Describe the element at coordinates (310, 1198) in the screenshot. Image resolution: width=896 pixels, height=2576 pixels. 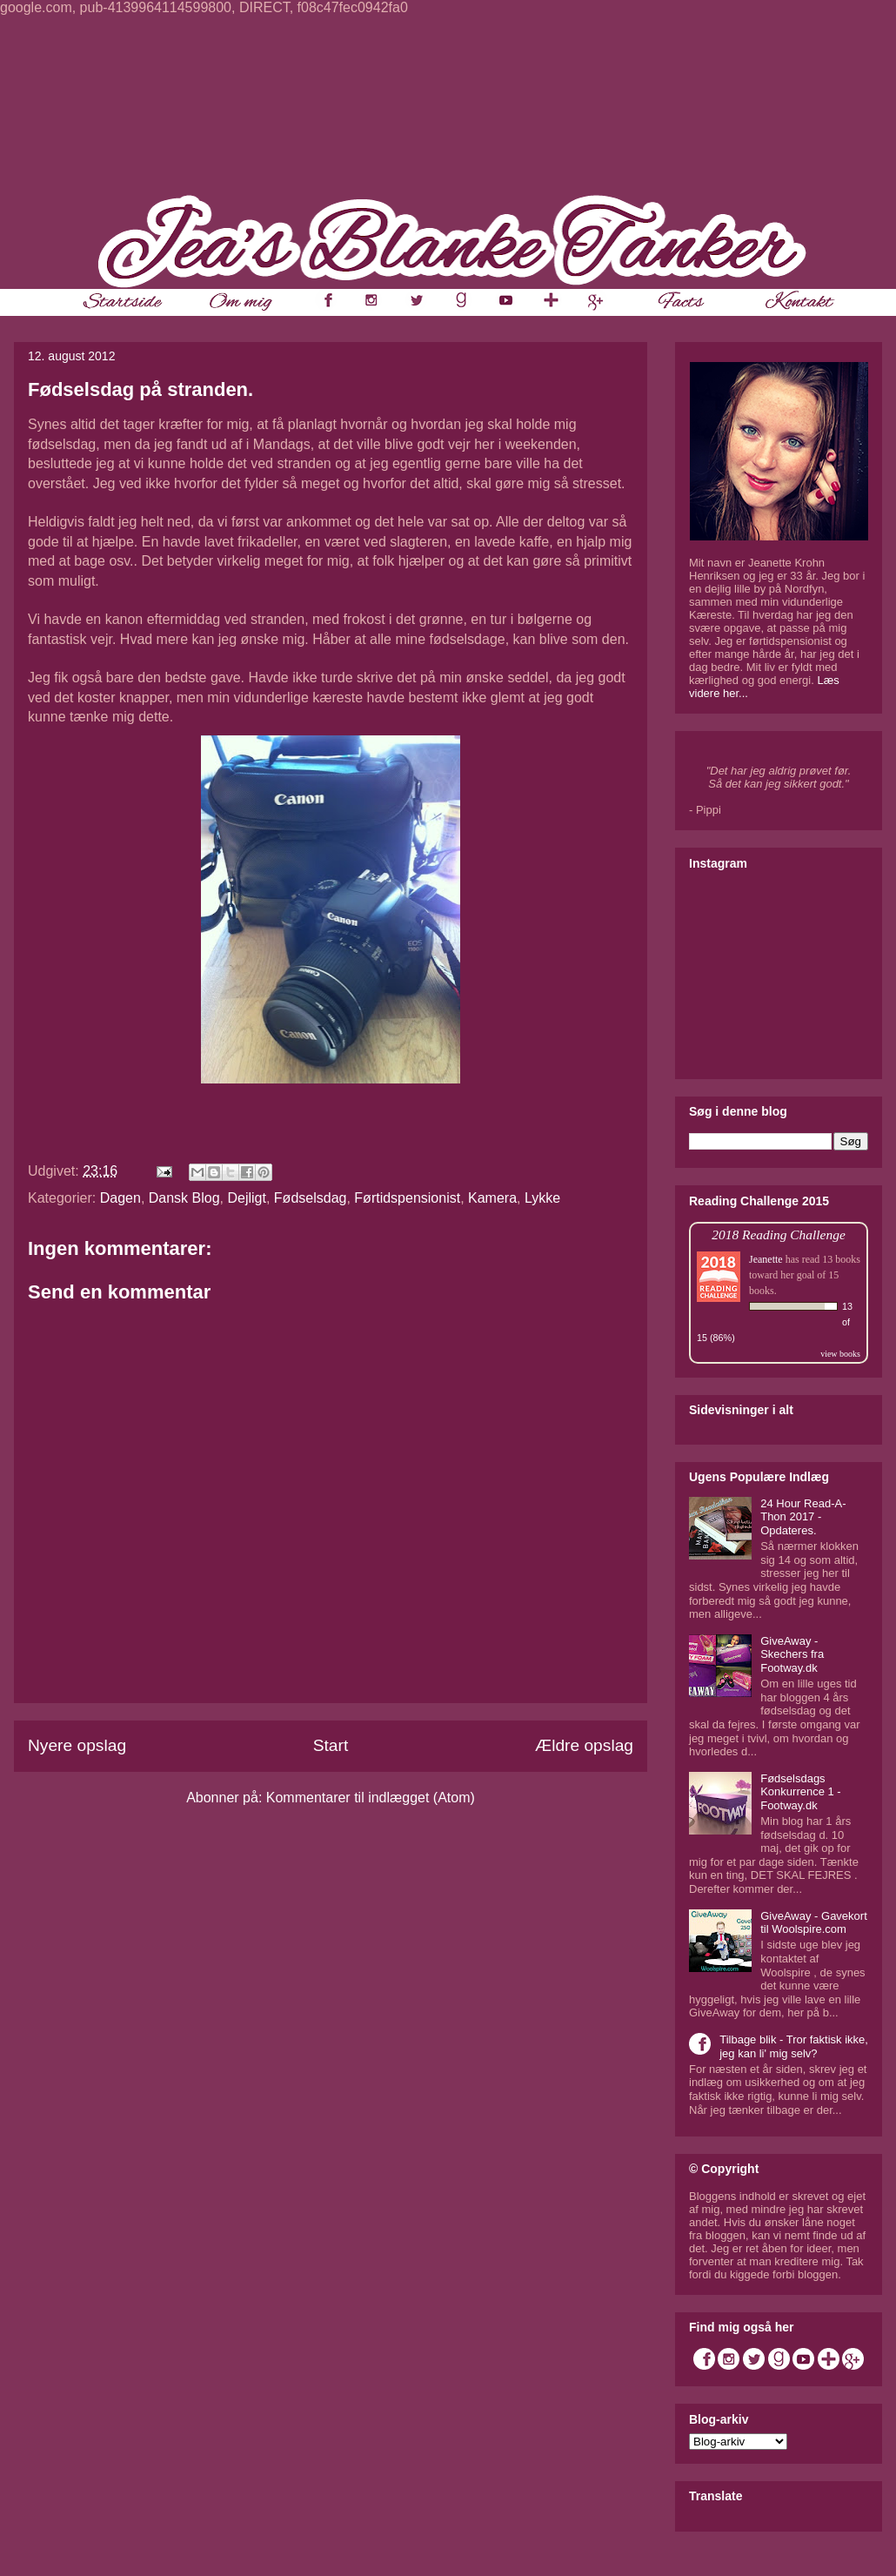
I see `Fødselsdag` at that location.